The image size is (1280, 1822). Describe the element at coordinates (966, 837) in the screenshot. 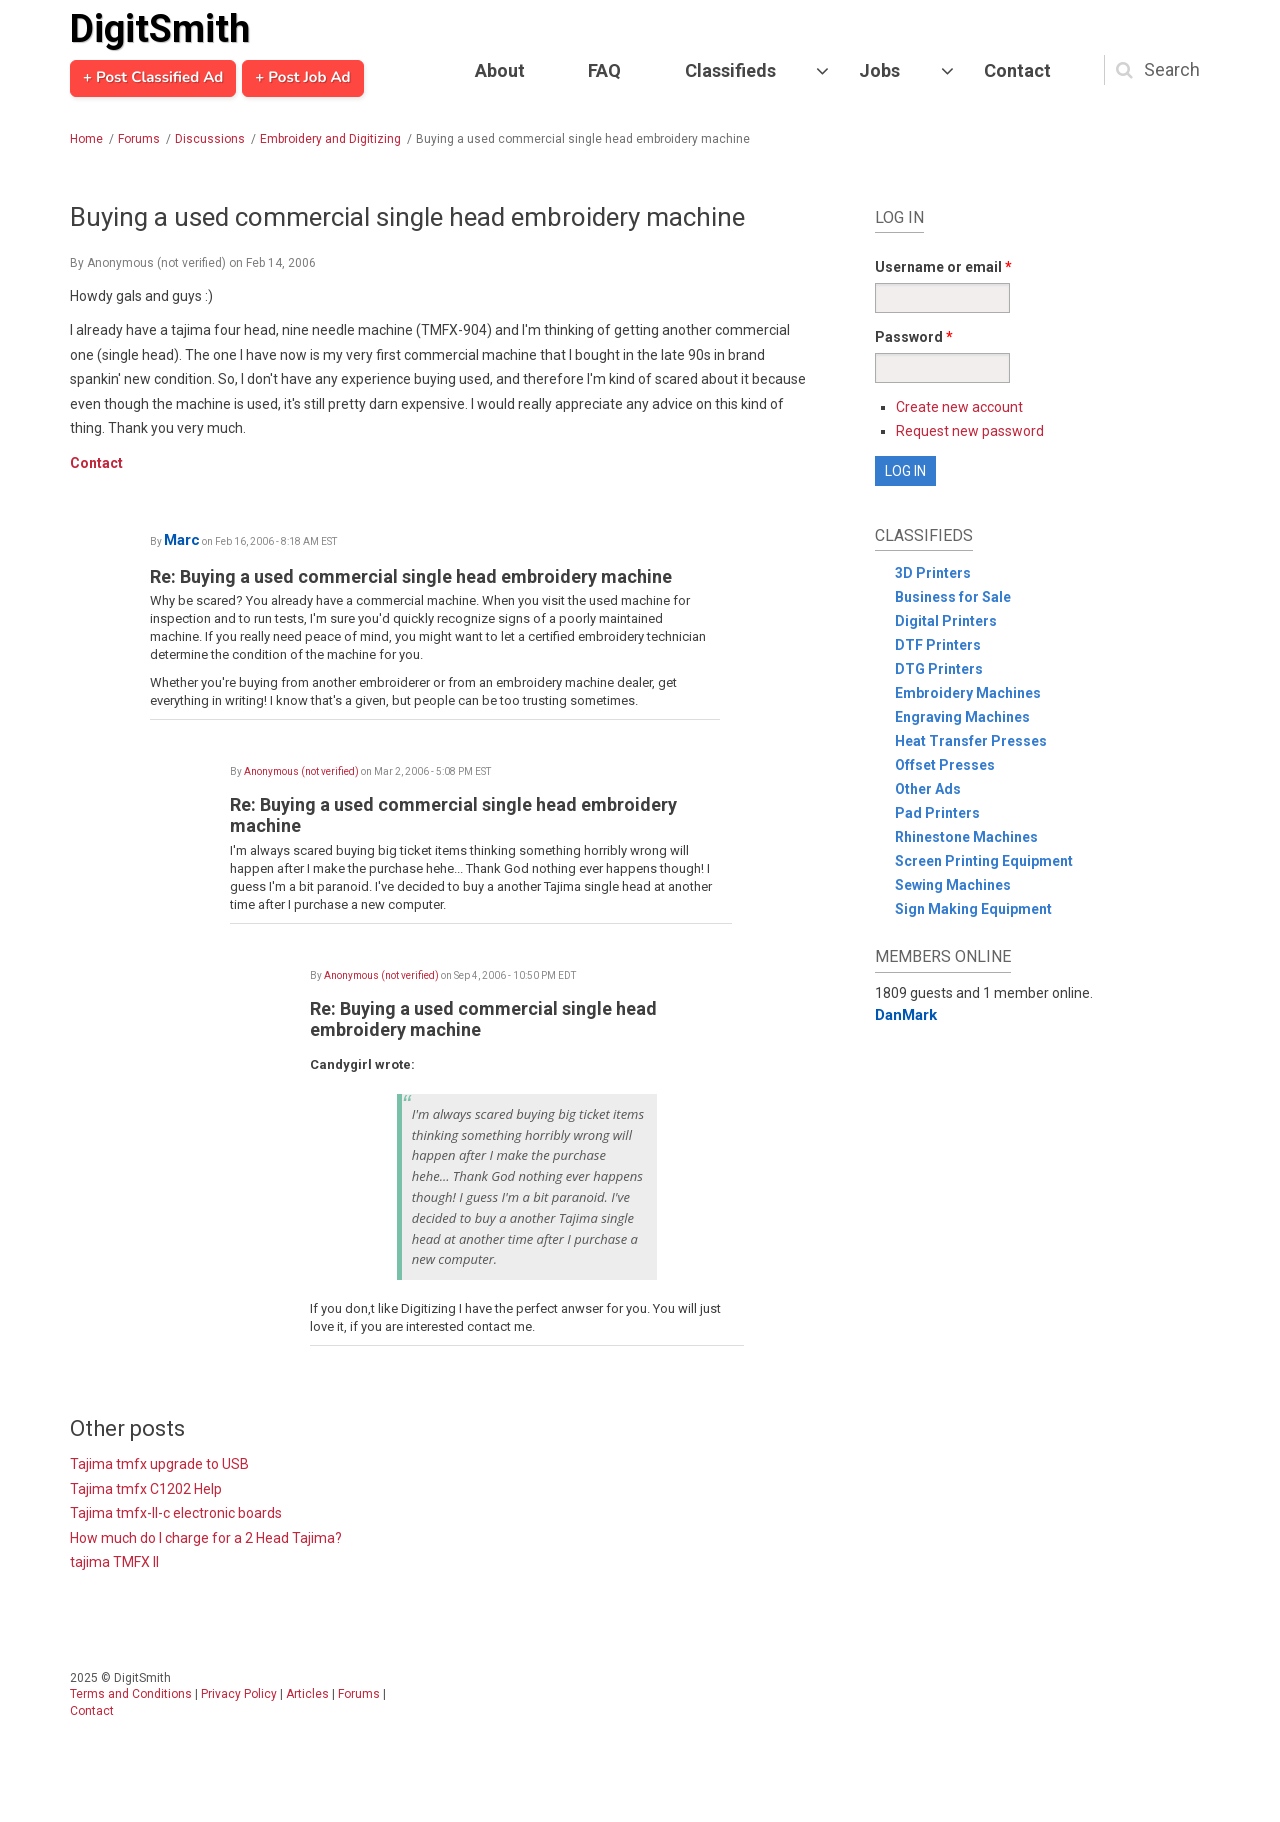

I see `Rhinestone Machines` at that location.